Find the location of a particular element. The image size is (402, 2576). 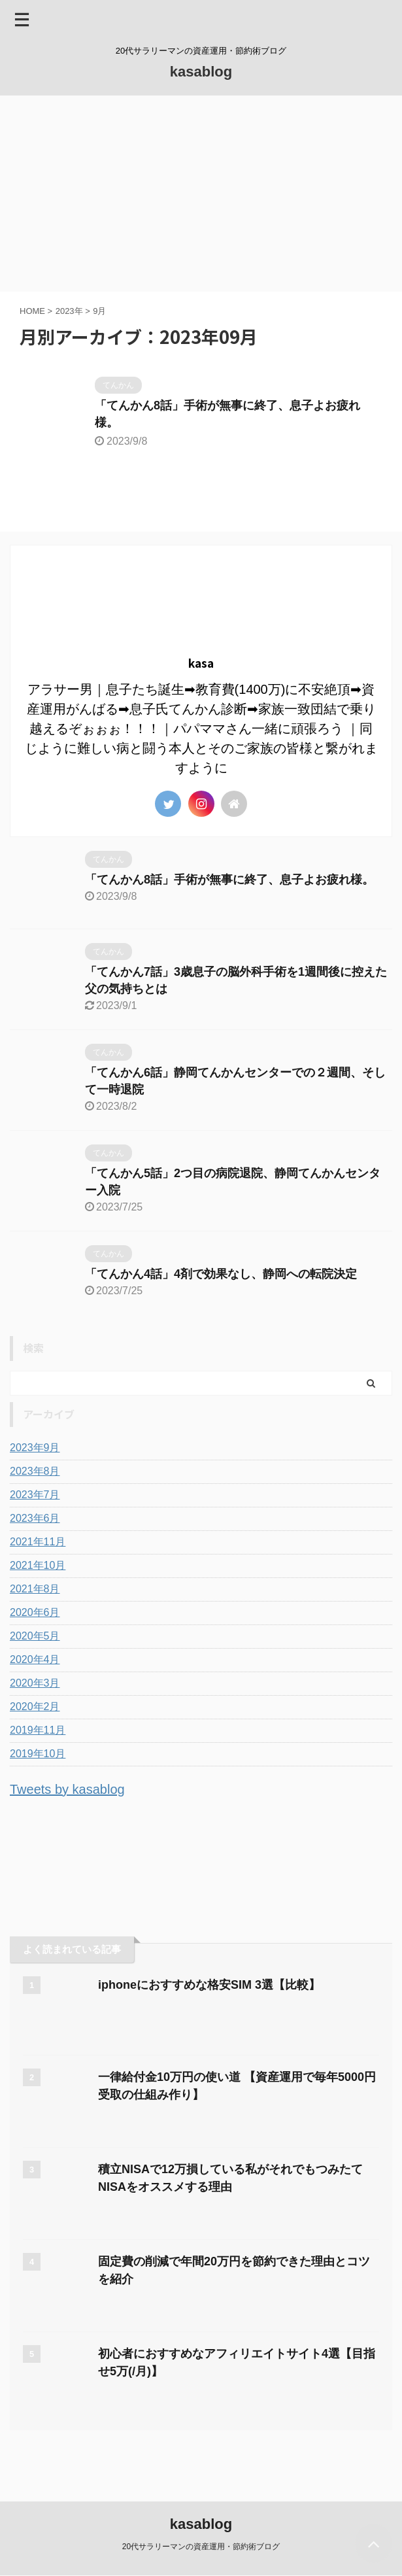

2021年11月 is located at coordinates (37, 1541).